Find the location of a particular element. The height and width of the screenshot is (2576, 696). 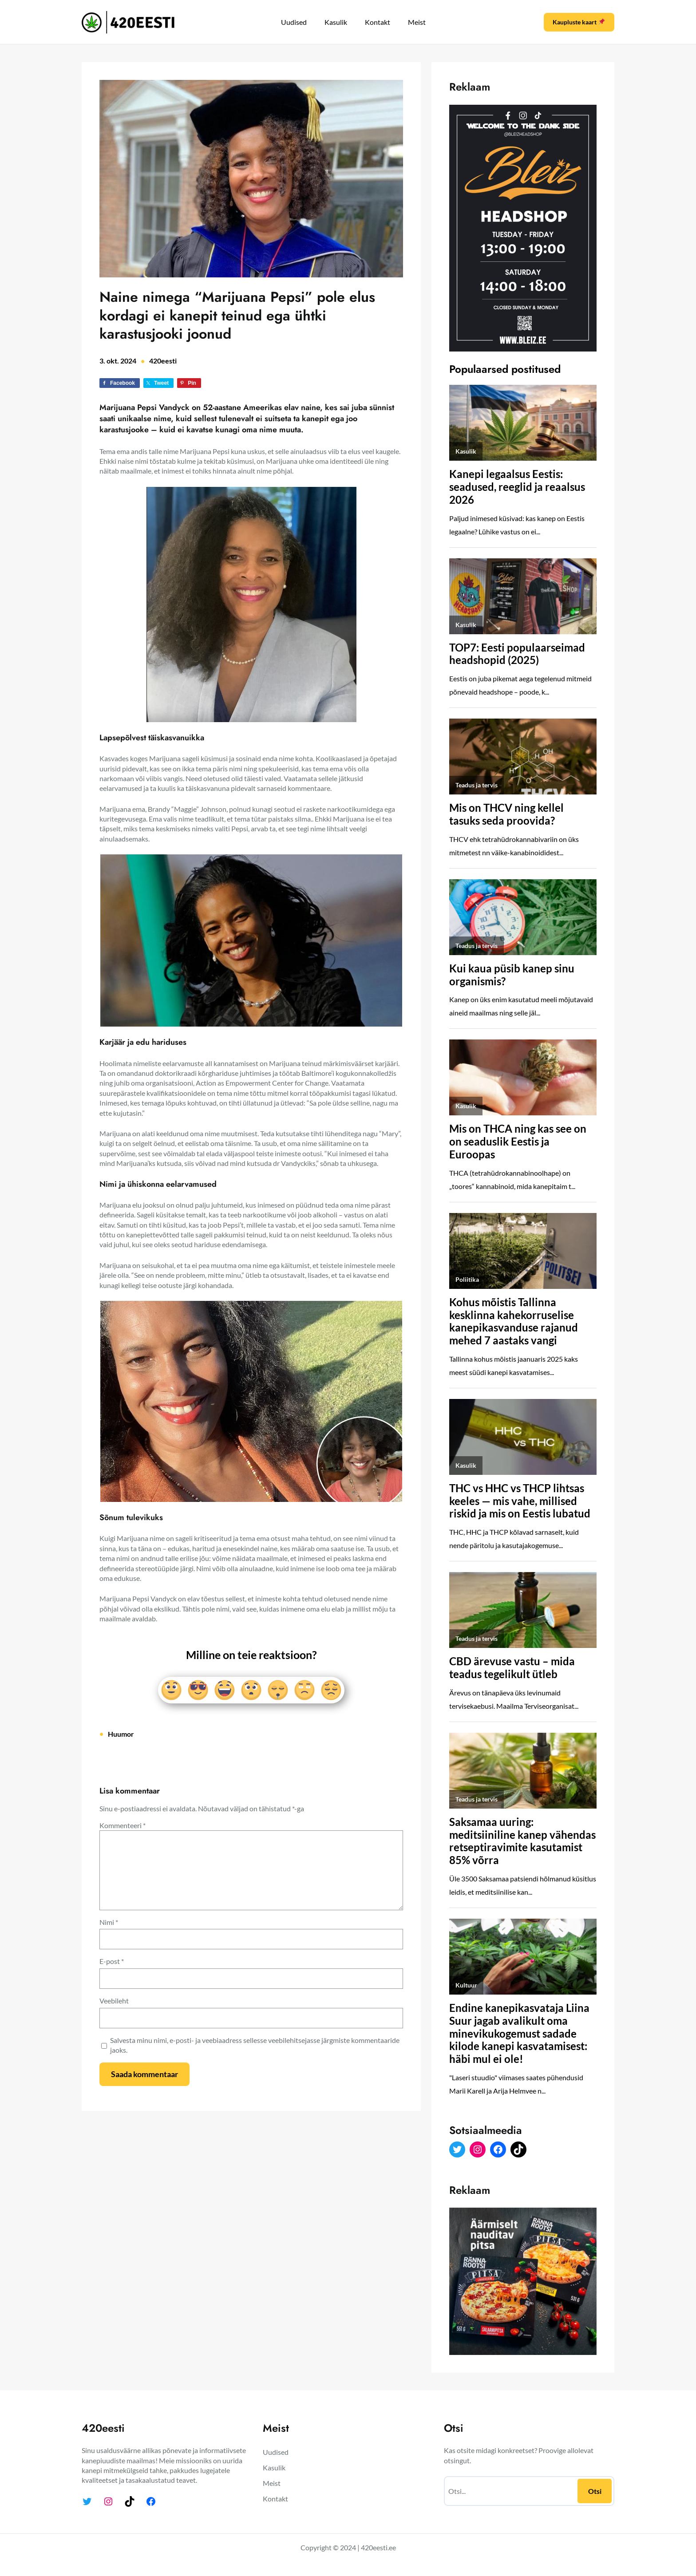

Salvesta minu nimi, e-posti- ja veebiaadress sellesse veebilehitsejasse järgmiste kommentaaride jaoks. is located at coordinates (254, 2045).